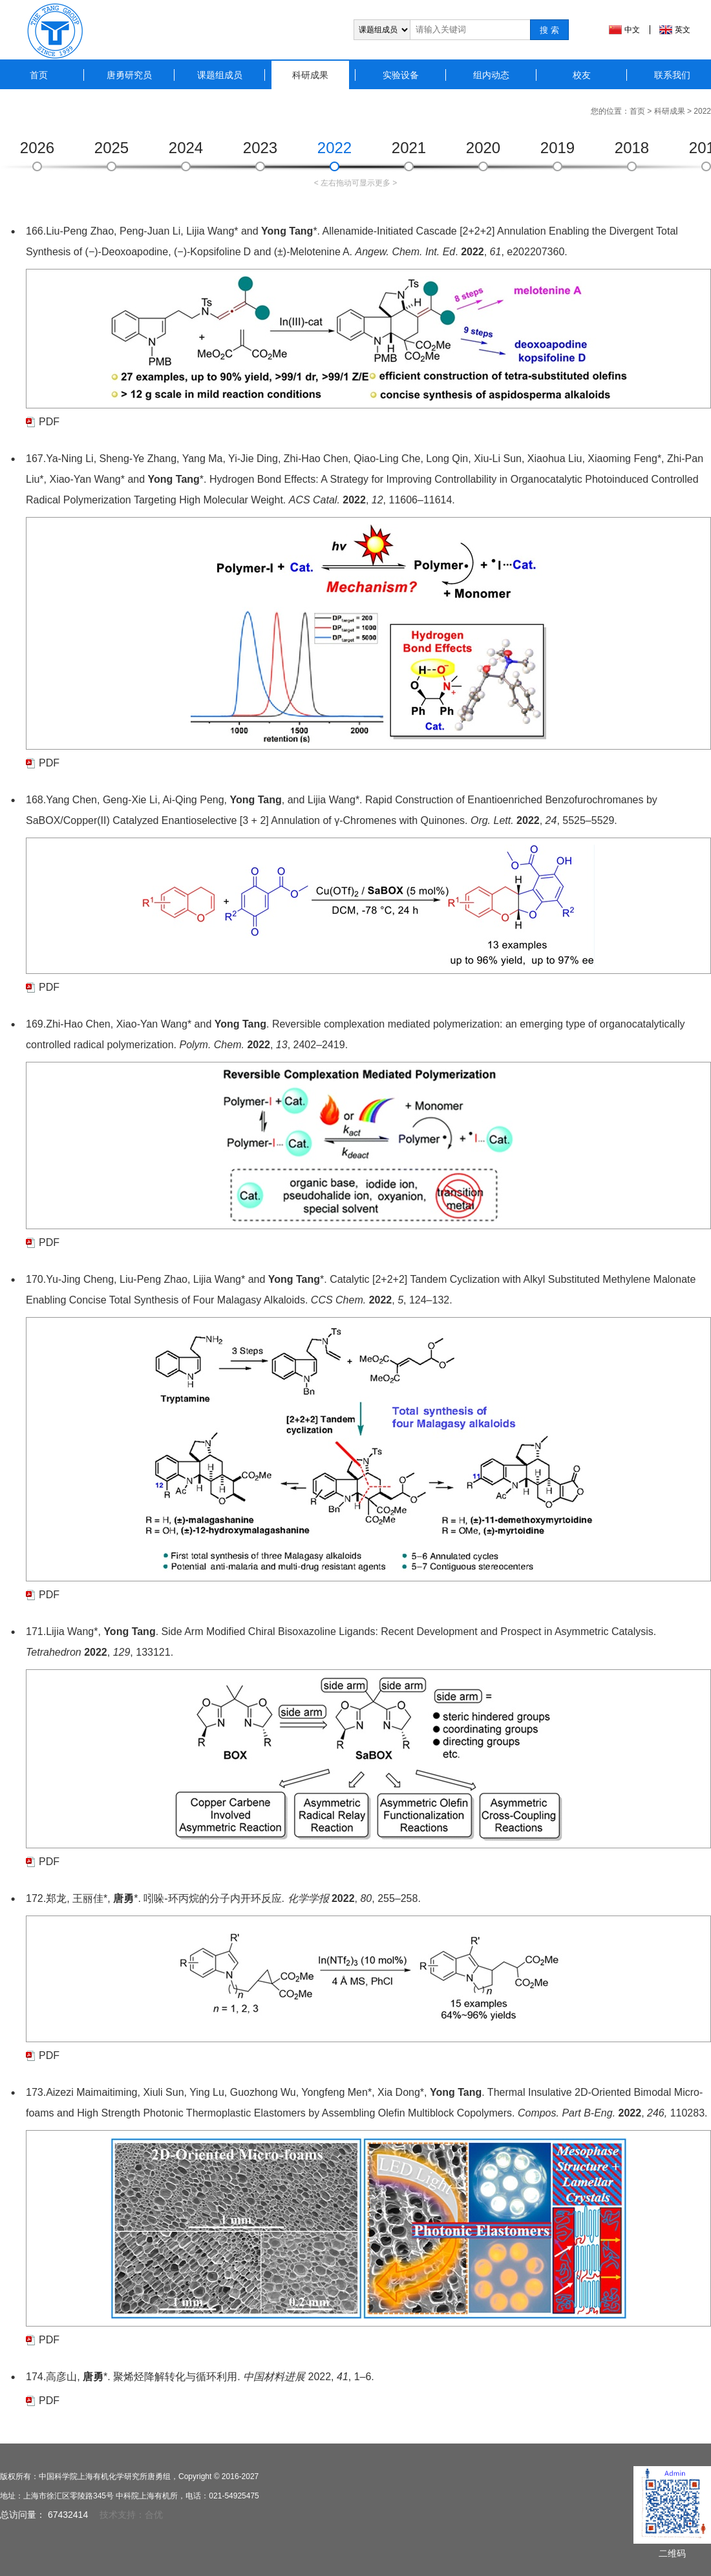  I want to click on 实验设备, so click(401, 75).